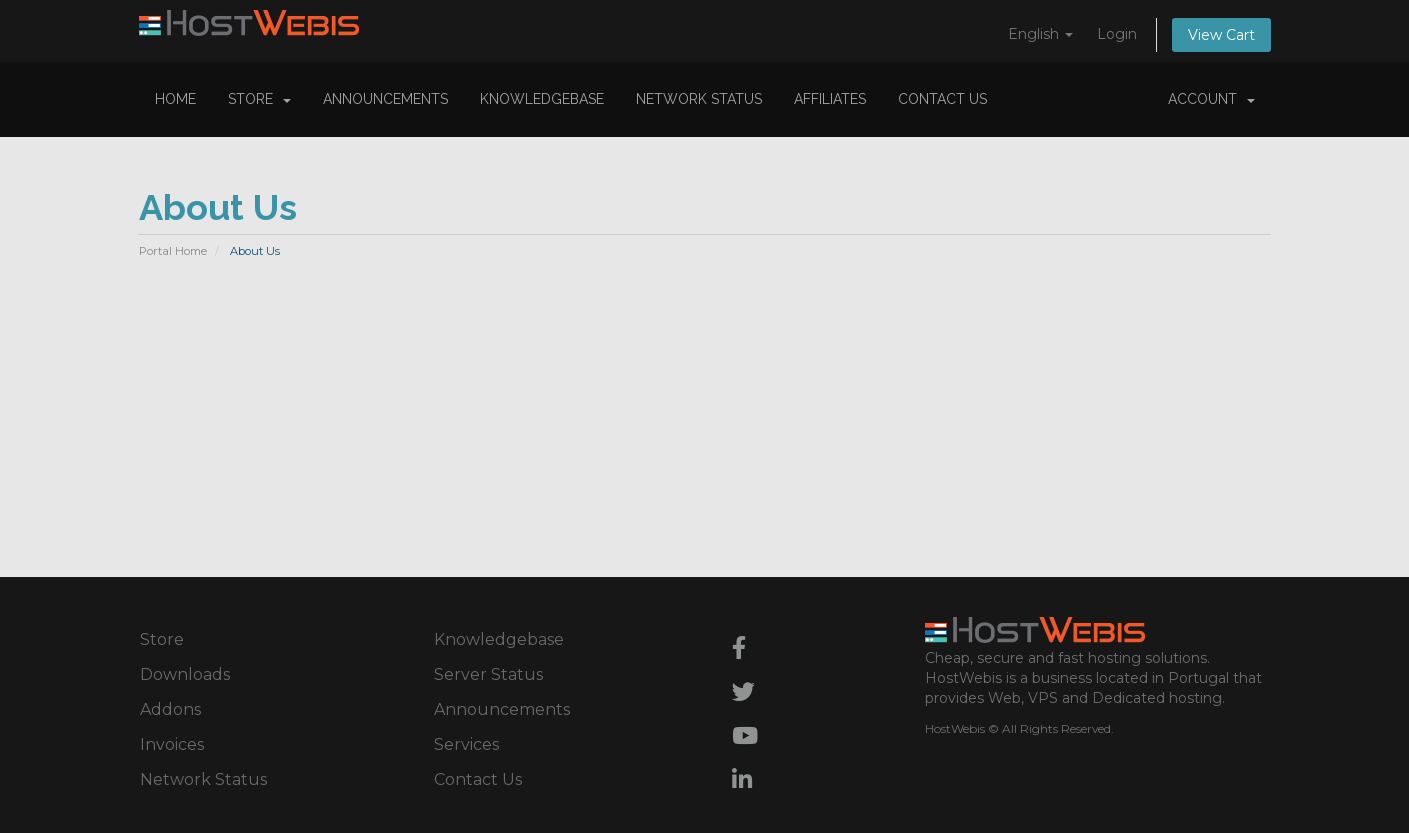  What do you see at coordinates (259, 99) in the screenshot?
I see `Store` at bounding box center [259, 99].